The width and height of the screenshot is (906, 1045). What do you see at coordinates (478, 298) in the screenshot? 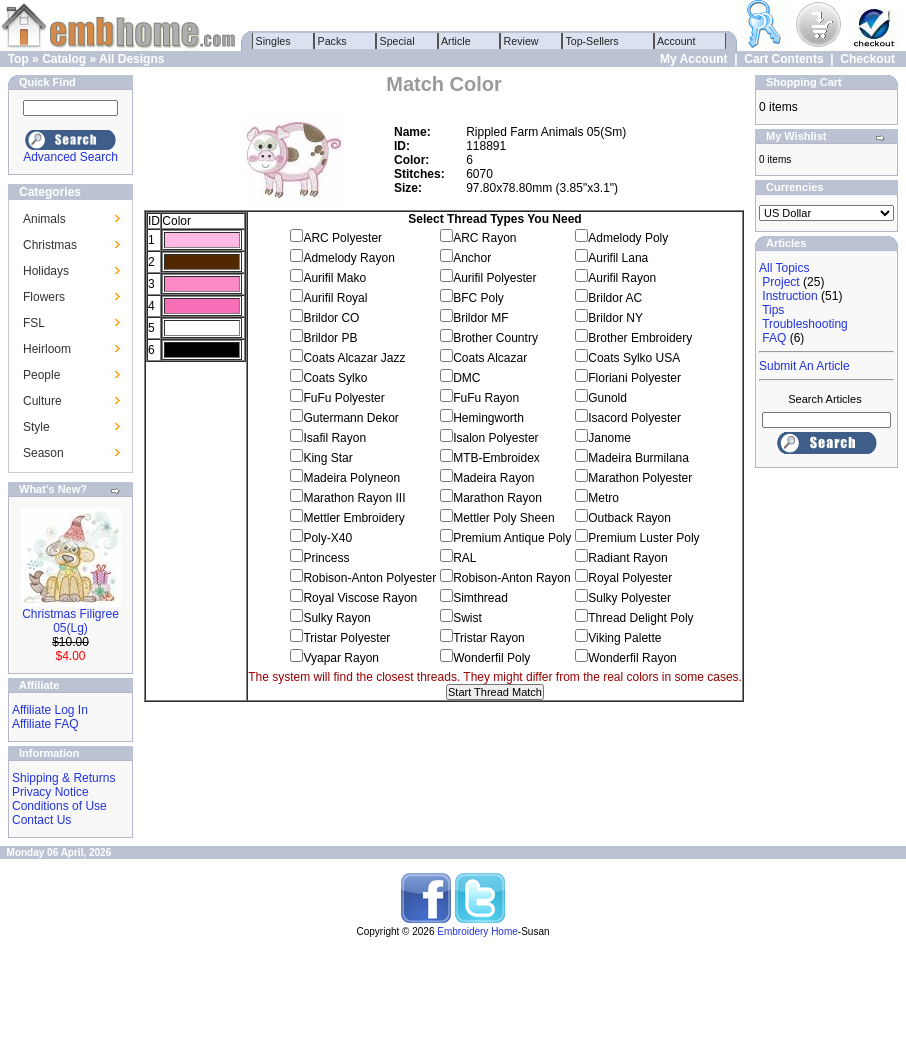
I see `BFC Poly` at bounding box center [478, 298].